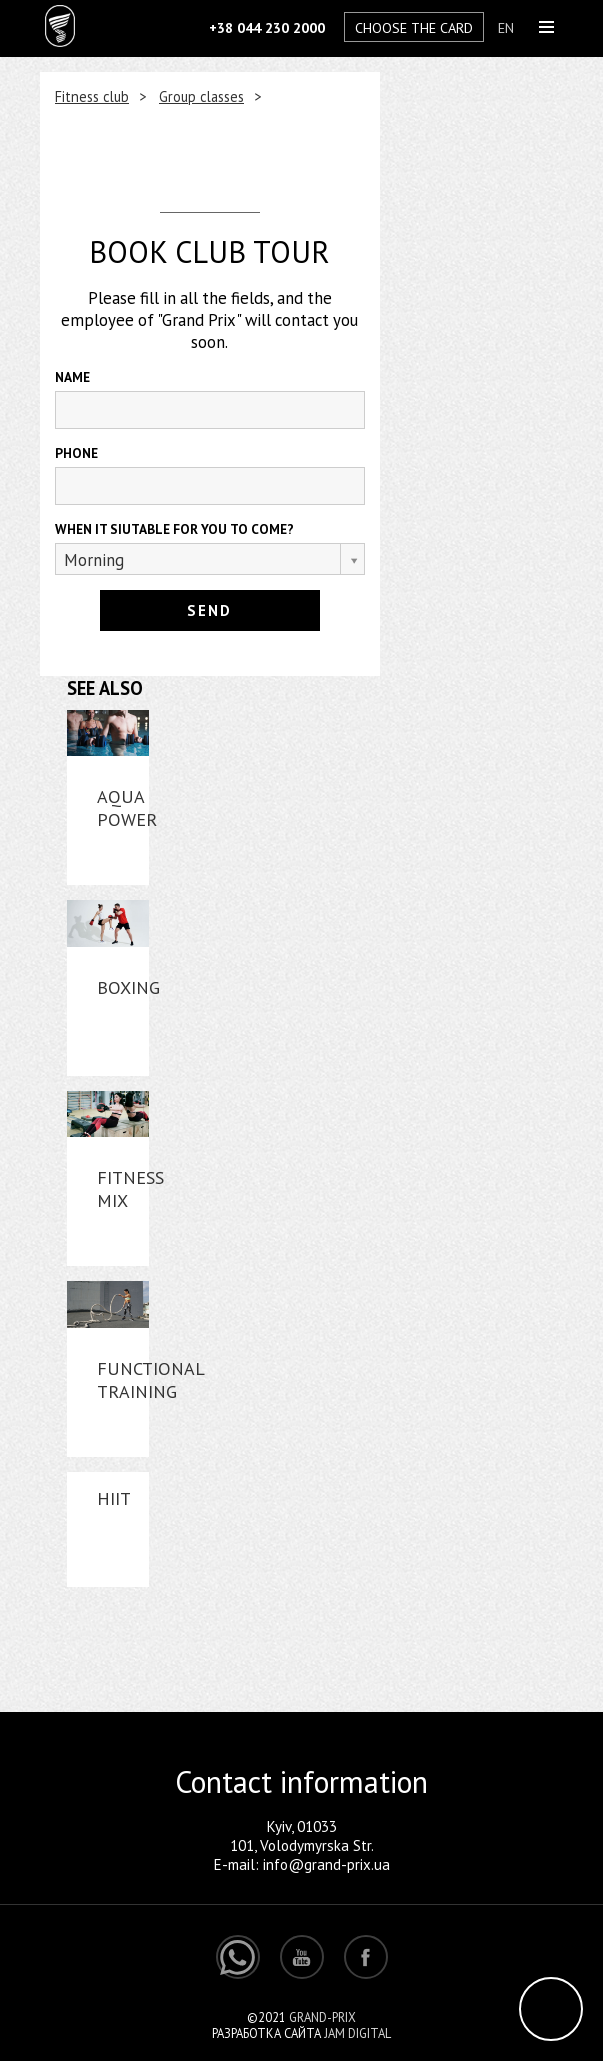 This screenshot has height=2061, width=603. What do you see at coordinates (150, 1380) in the screenshot?
I see `Functional Training` at bounding box center [150, 1380].